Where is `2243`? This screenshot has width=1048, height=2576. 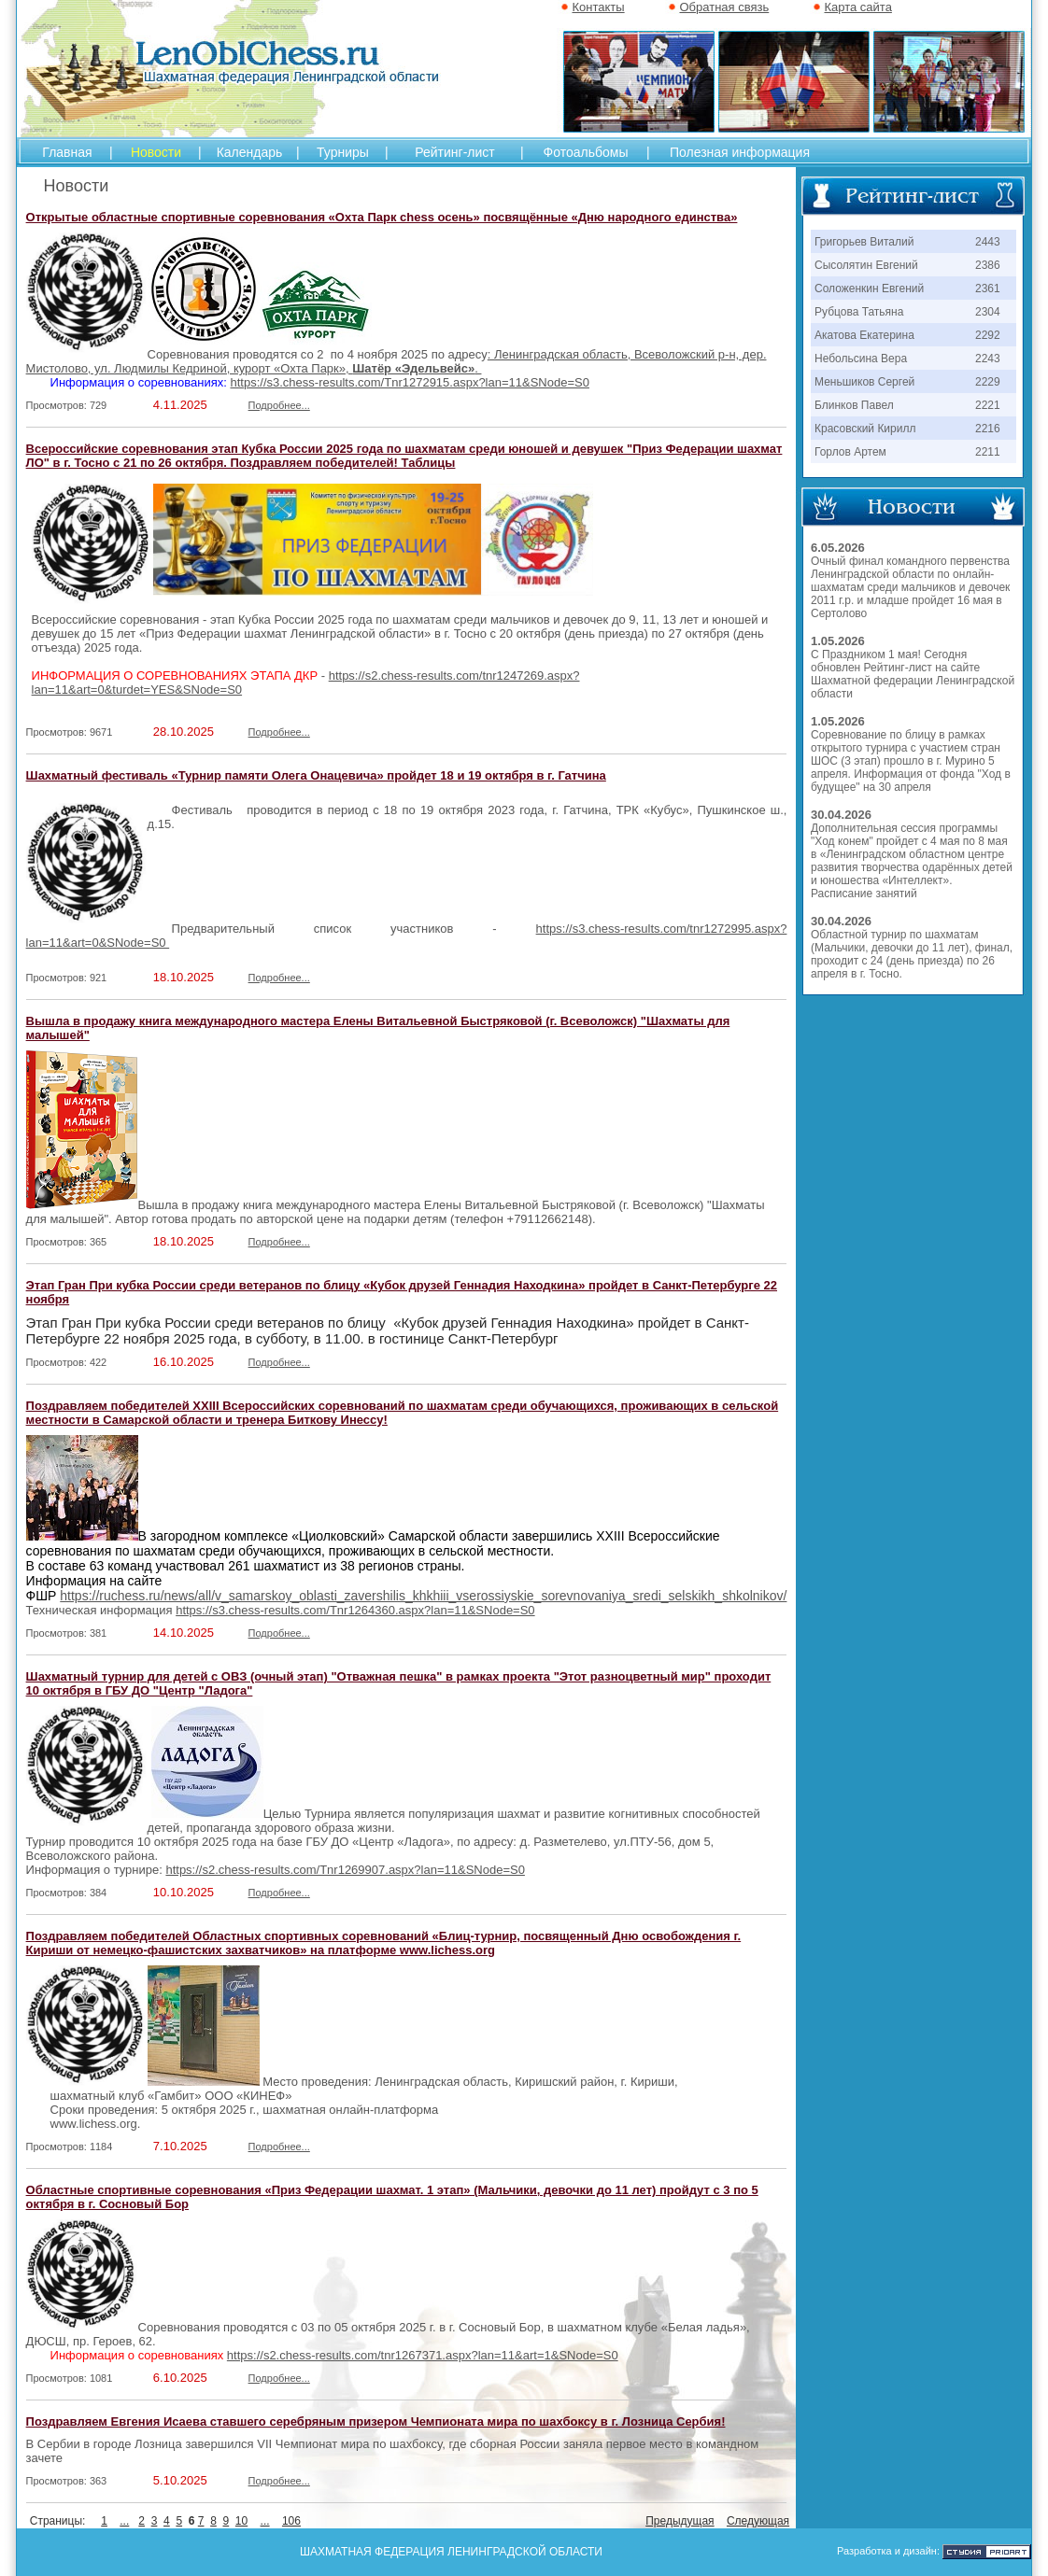
2243 is located at coordinates (987, 358).